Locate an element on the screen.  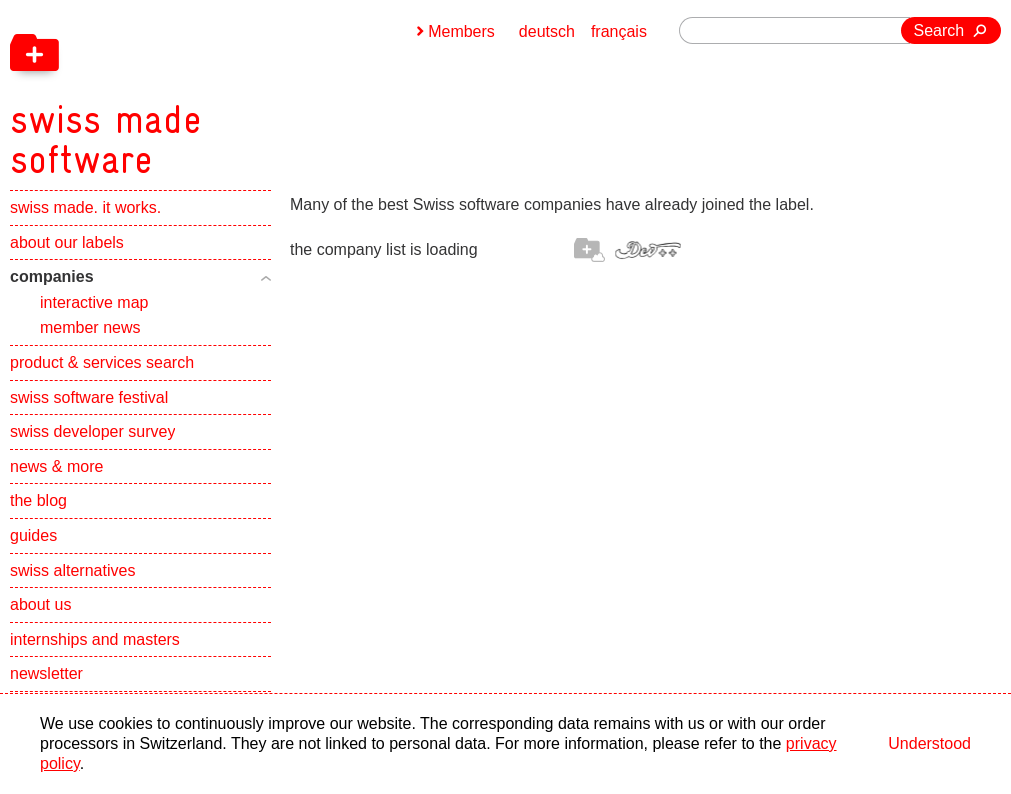
guides is located at coordinates (33, 535).